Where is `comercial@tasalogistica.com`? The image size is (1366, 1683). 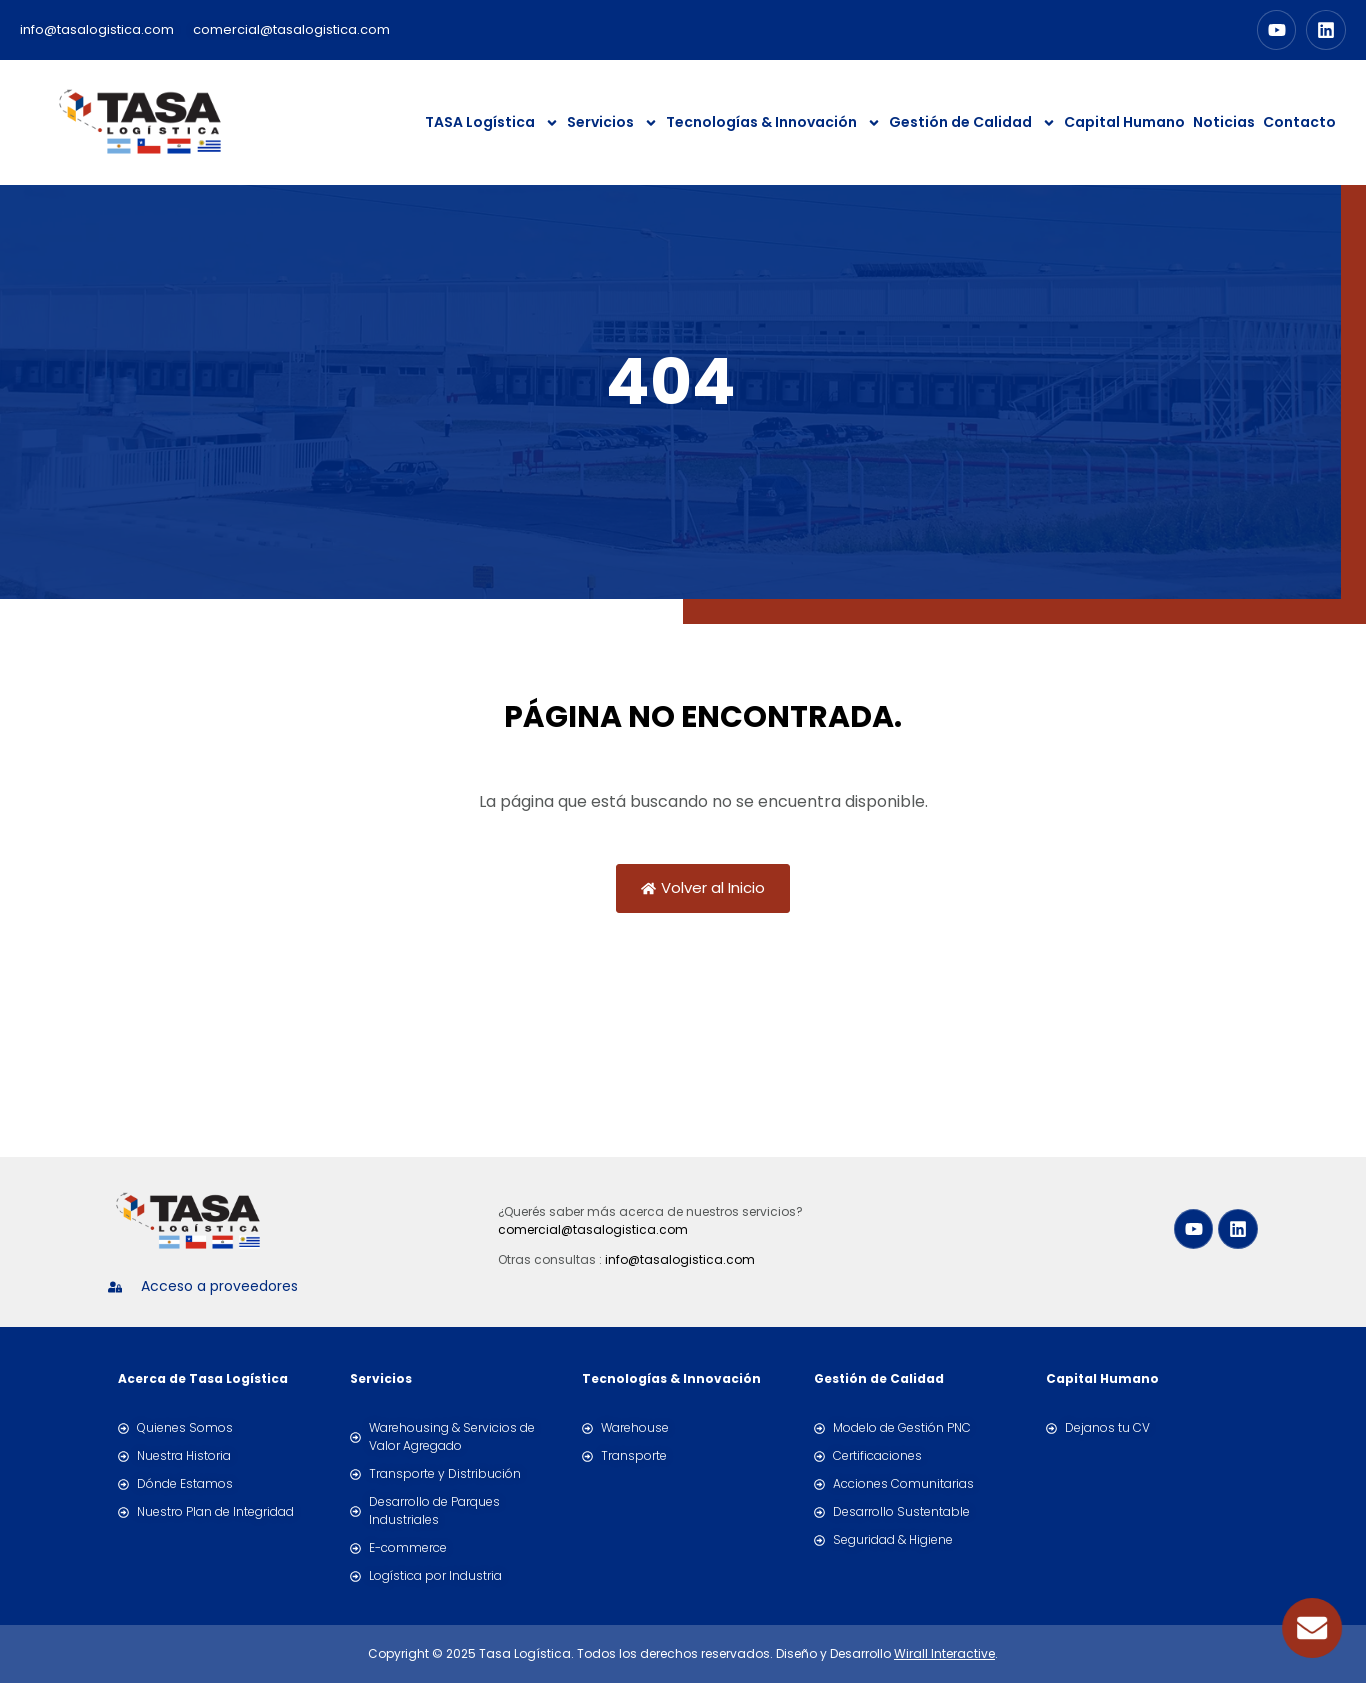
comercial@tasalogistica.com is located at coordinates (593, 1229).